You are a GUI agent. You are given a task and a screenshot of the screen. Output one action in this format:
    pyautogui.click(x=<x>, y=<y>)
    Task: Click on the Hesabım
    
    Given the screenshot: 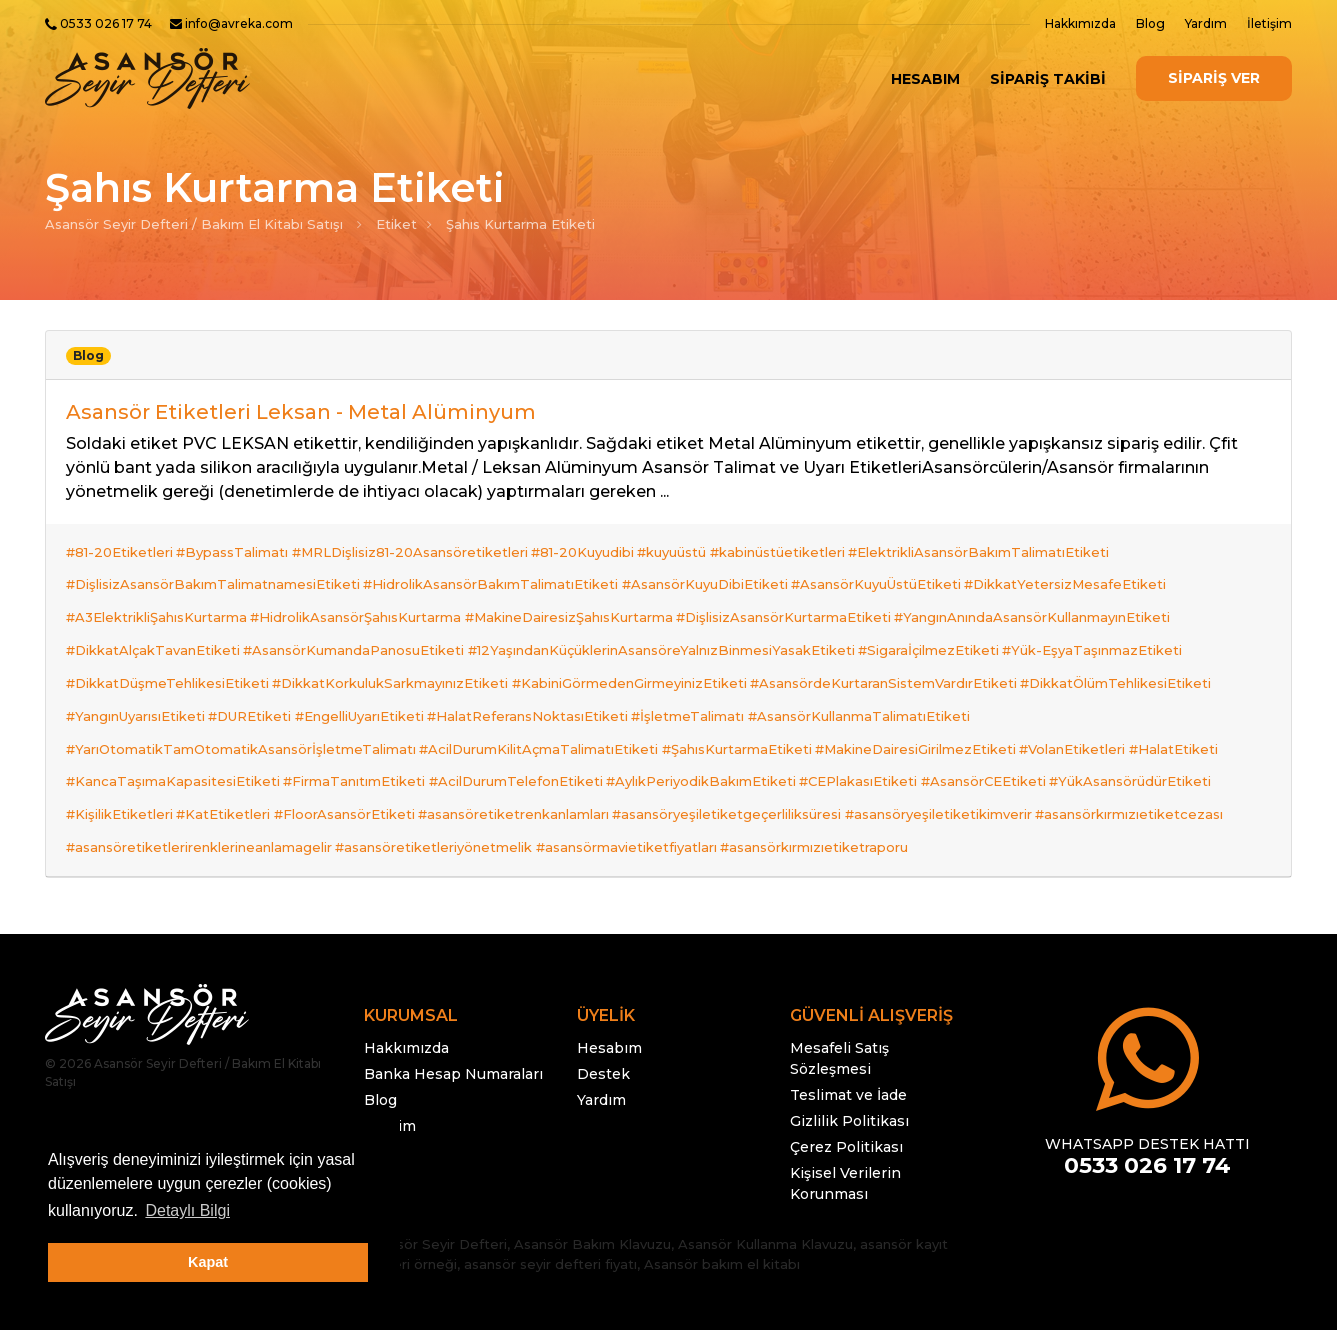 What is the action you would take?
    pyautogui.click(x=925, y=79)
    